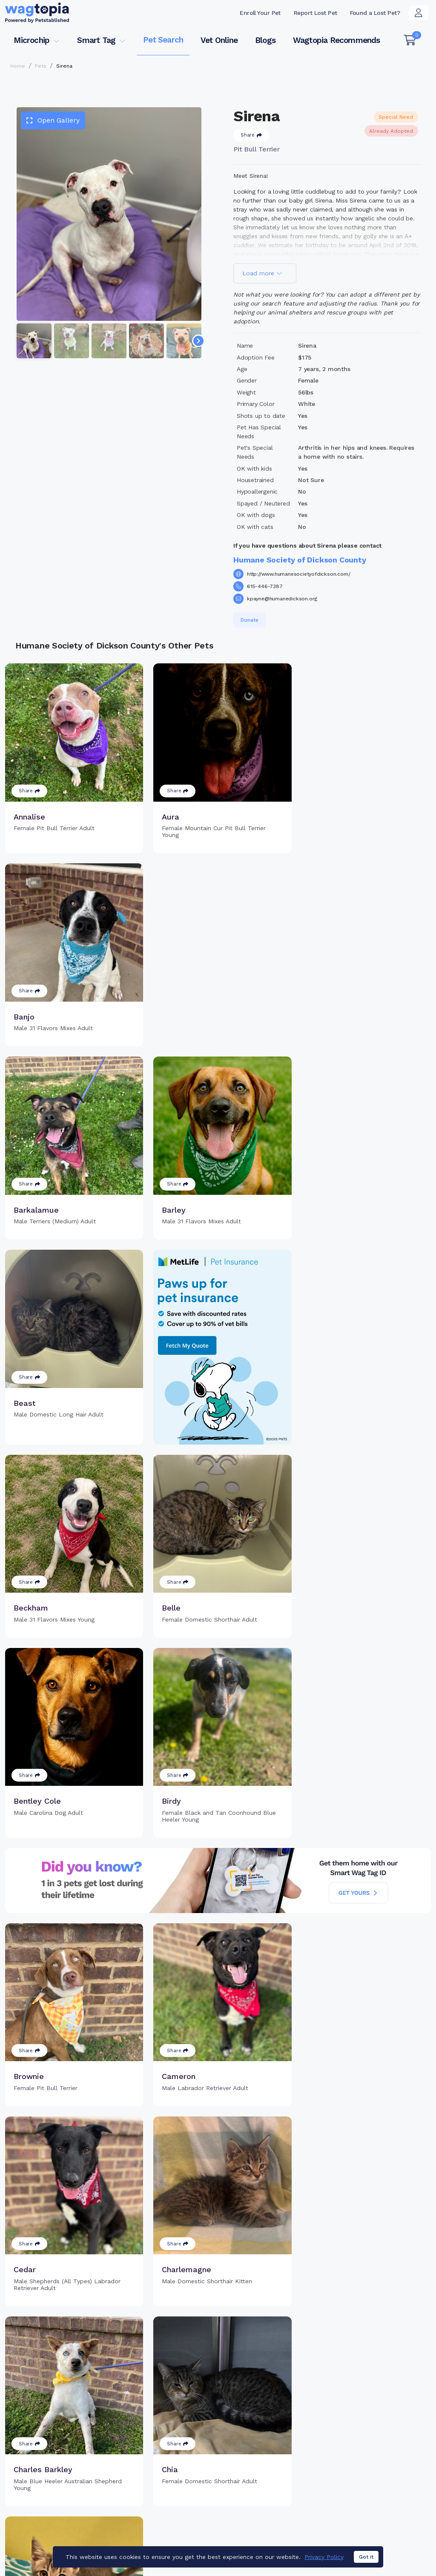 The width and height of the screenshot is (436, 2576). Describe the element at coordinates (17, 66) in the screenshot. I see `Home` at that location.